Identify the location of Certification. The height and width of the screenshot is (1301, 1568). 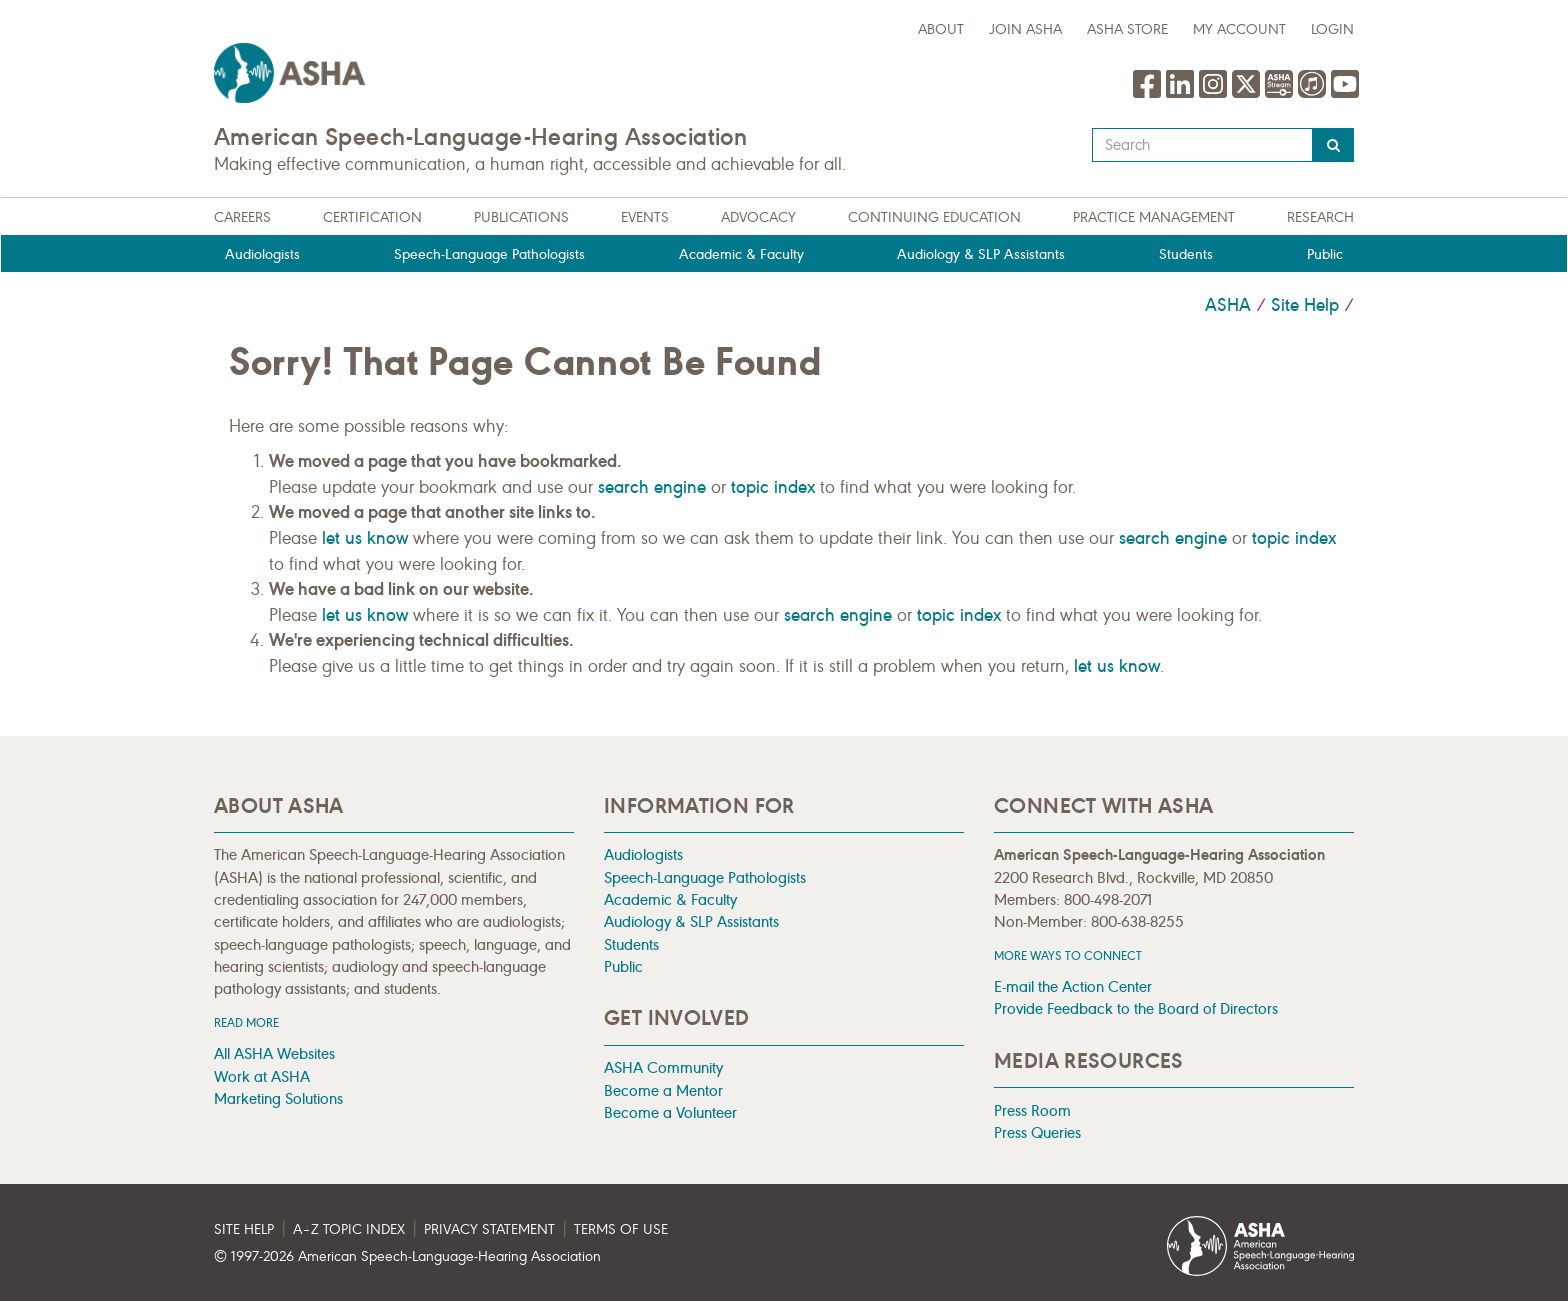
(372, 217).